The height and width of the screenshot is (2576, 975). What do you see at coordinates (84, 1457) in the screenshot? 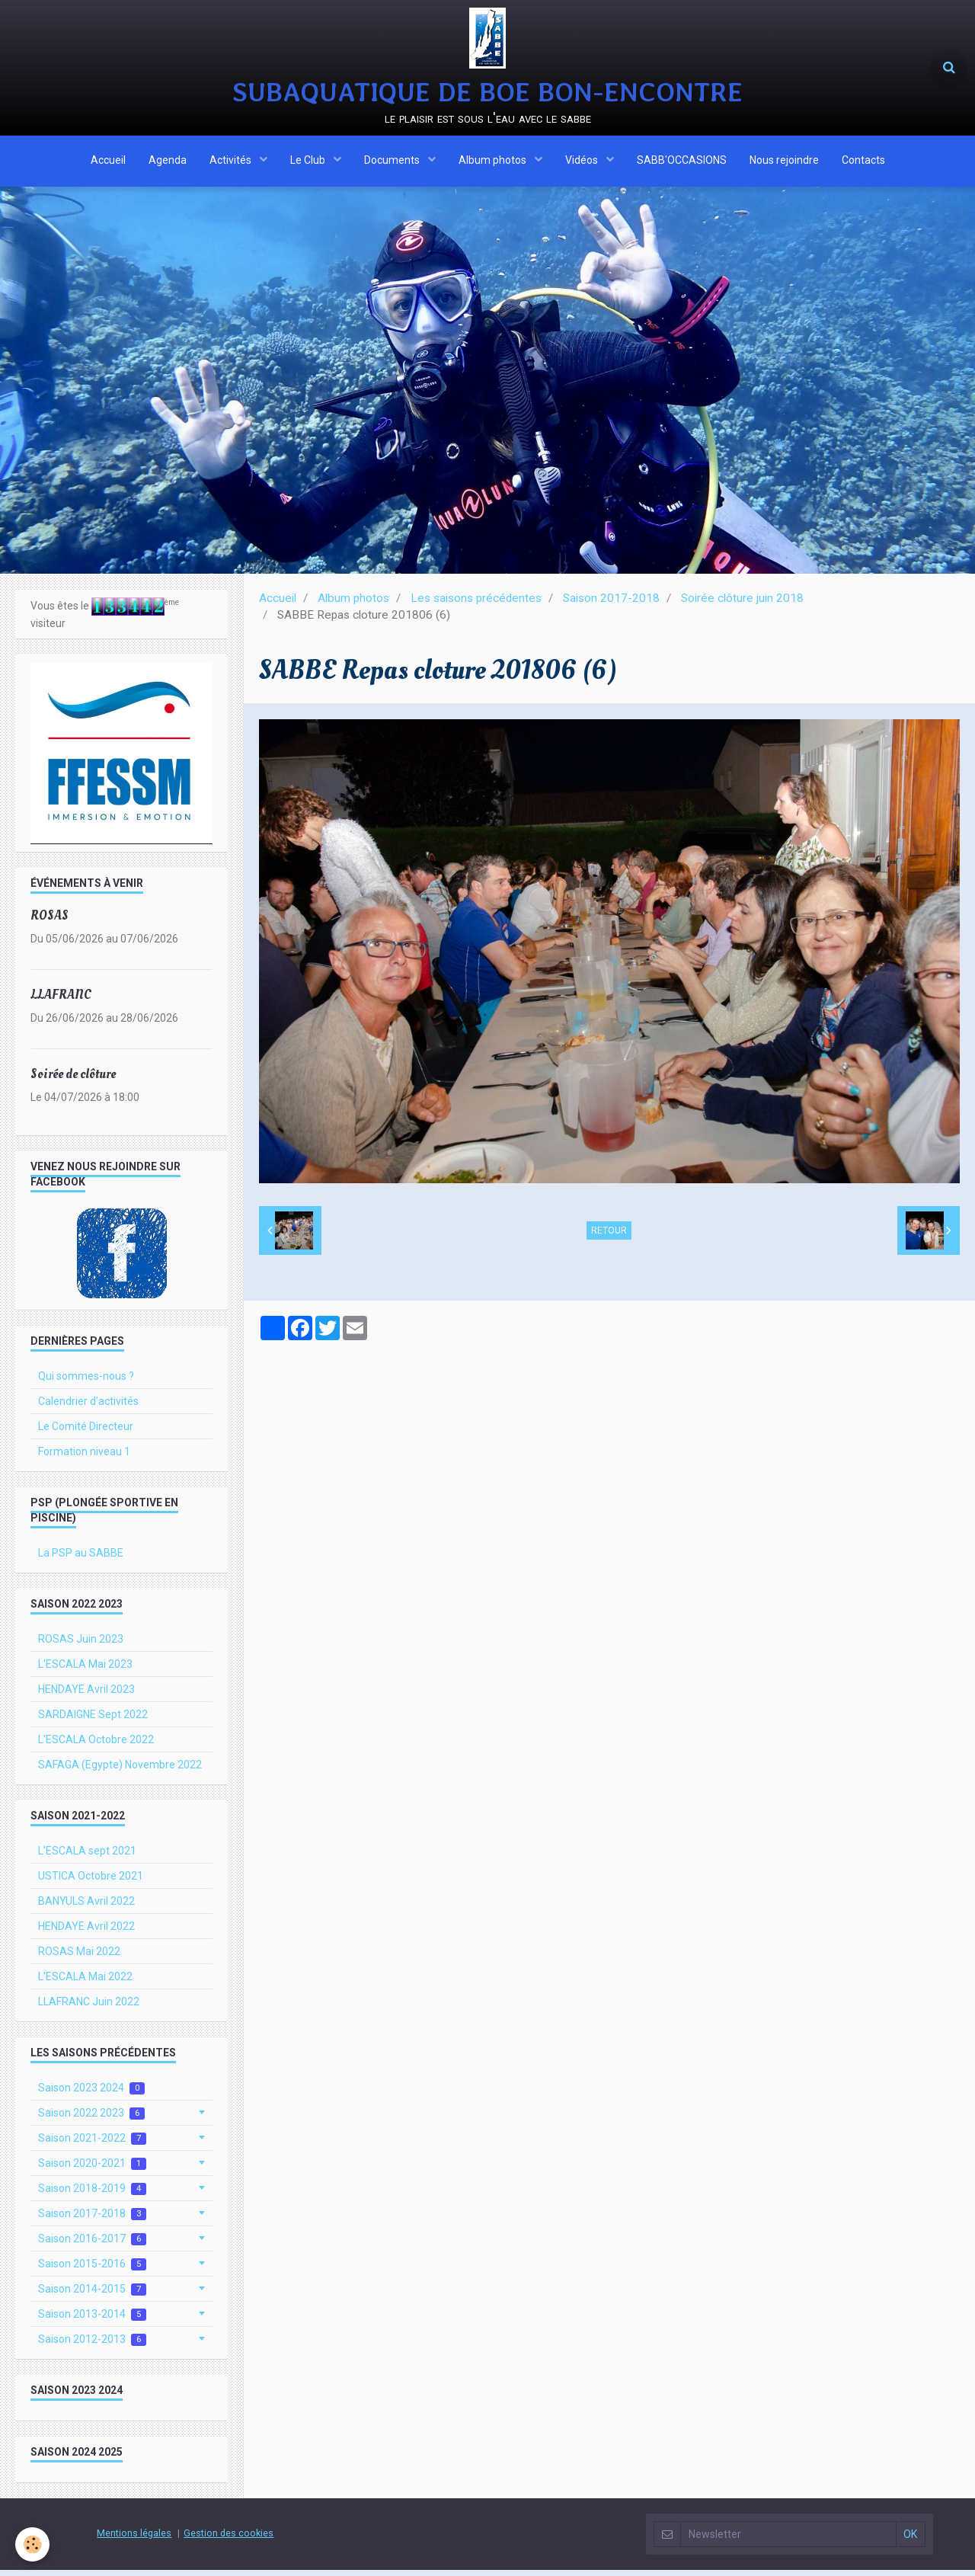
I see `Formation niveau 1` at bounding box center [84, 1457].